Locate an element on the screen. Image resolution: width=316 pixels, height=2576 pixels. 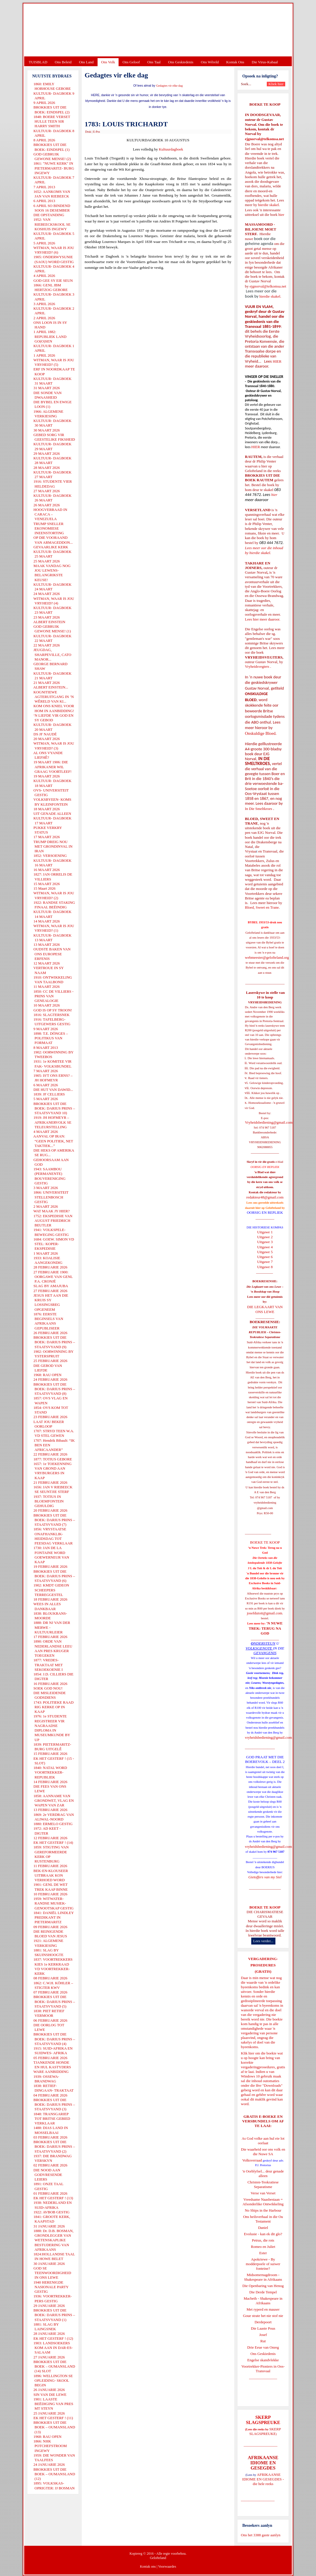
In Die Smeltkroes is located at coordinates (258, 808).